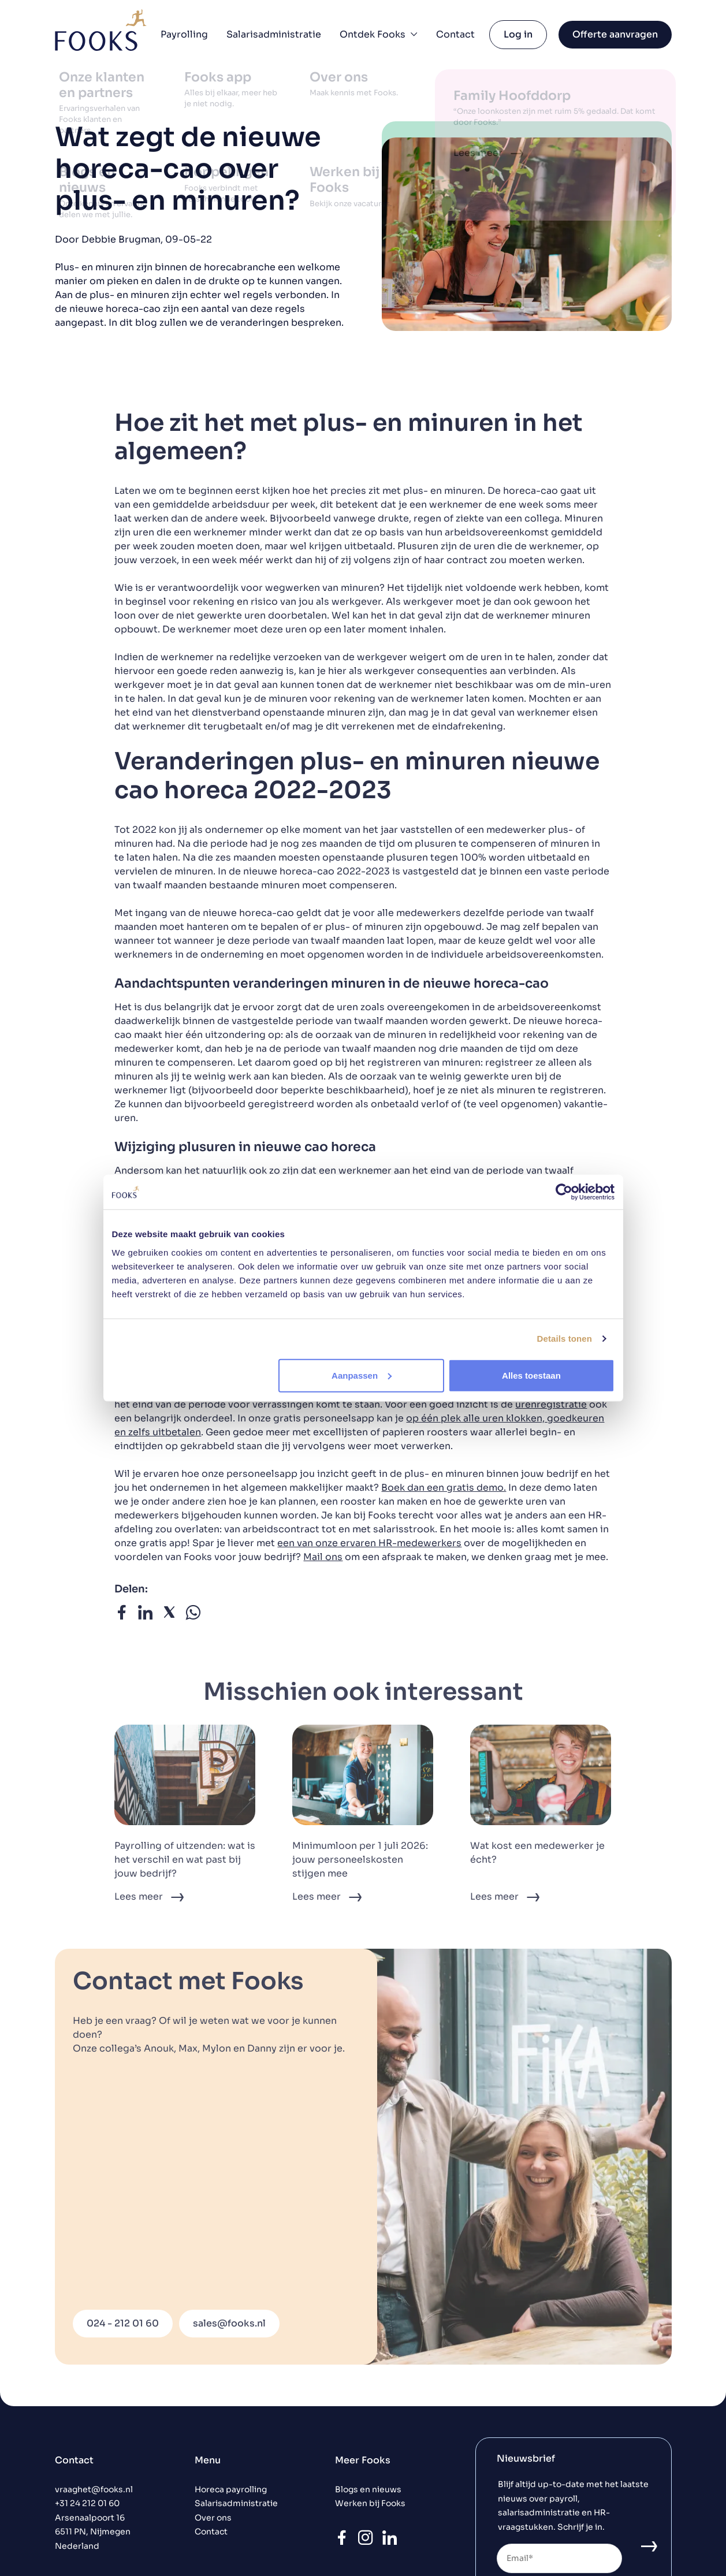 The width and height of the screenshot is (726, 2576). Describe the element at coordinates (184, 34) in the screenshot. I see `Payrolling` at that location.